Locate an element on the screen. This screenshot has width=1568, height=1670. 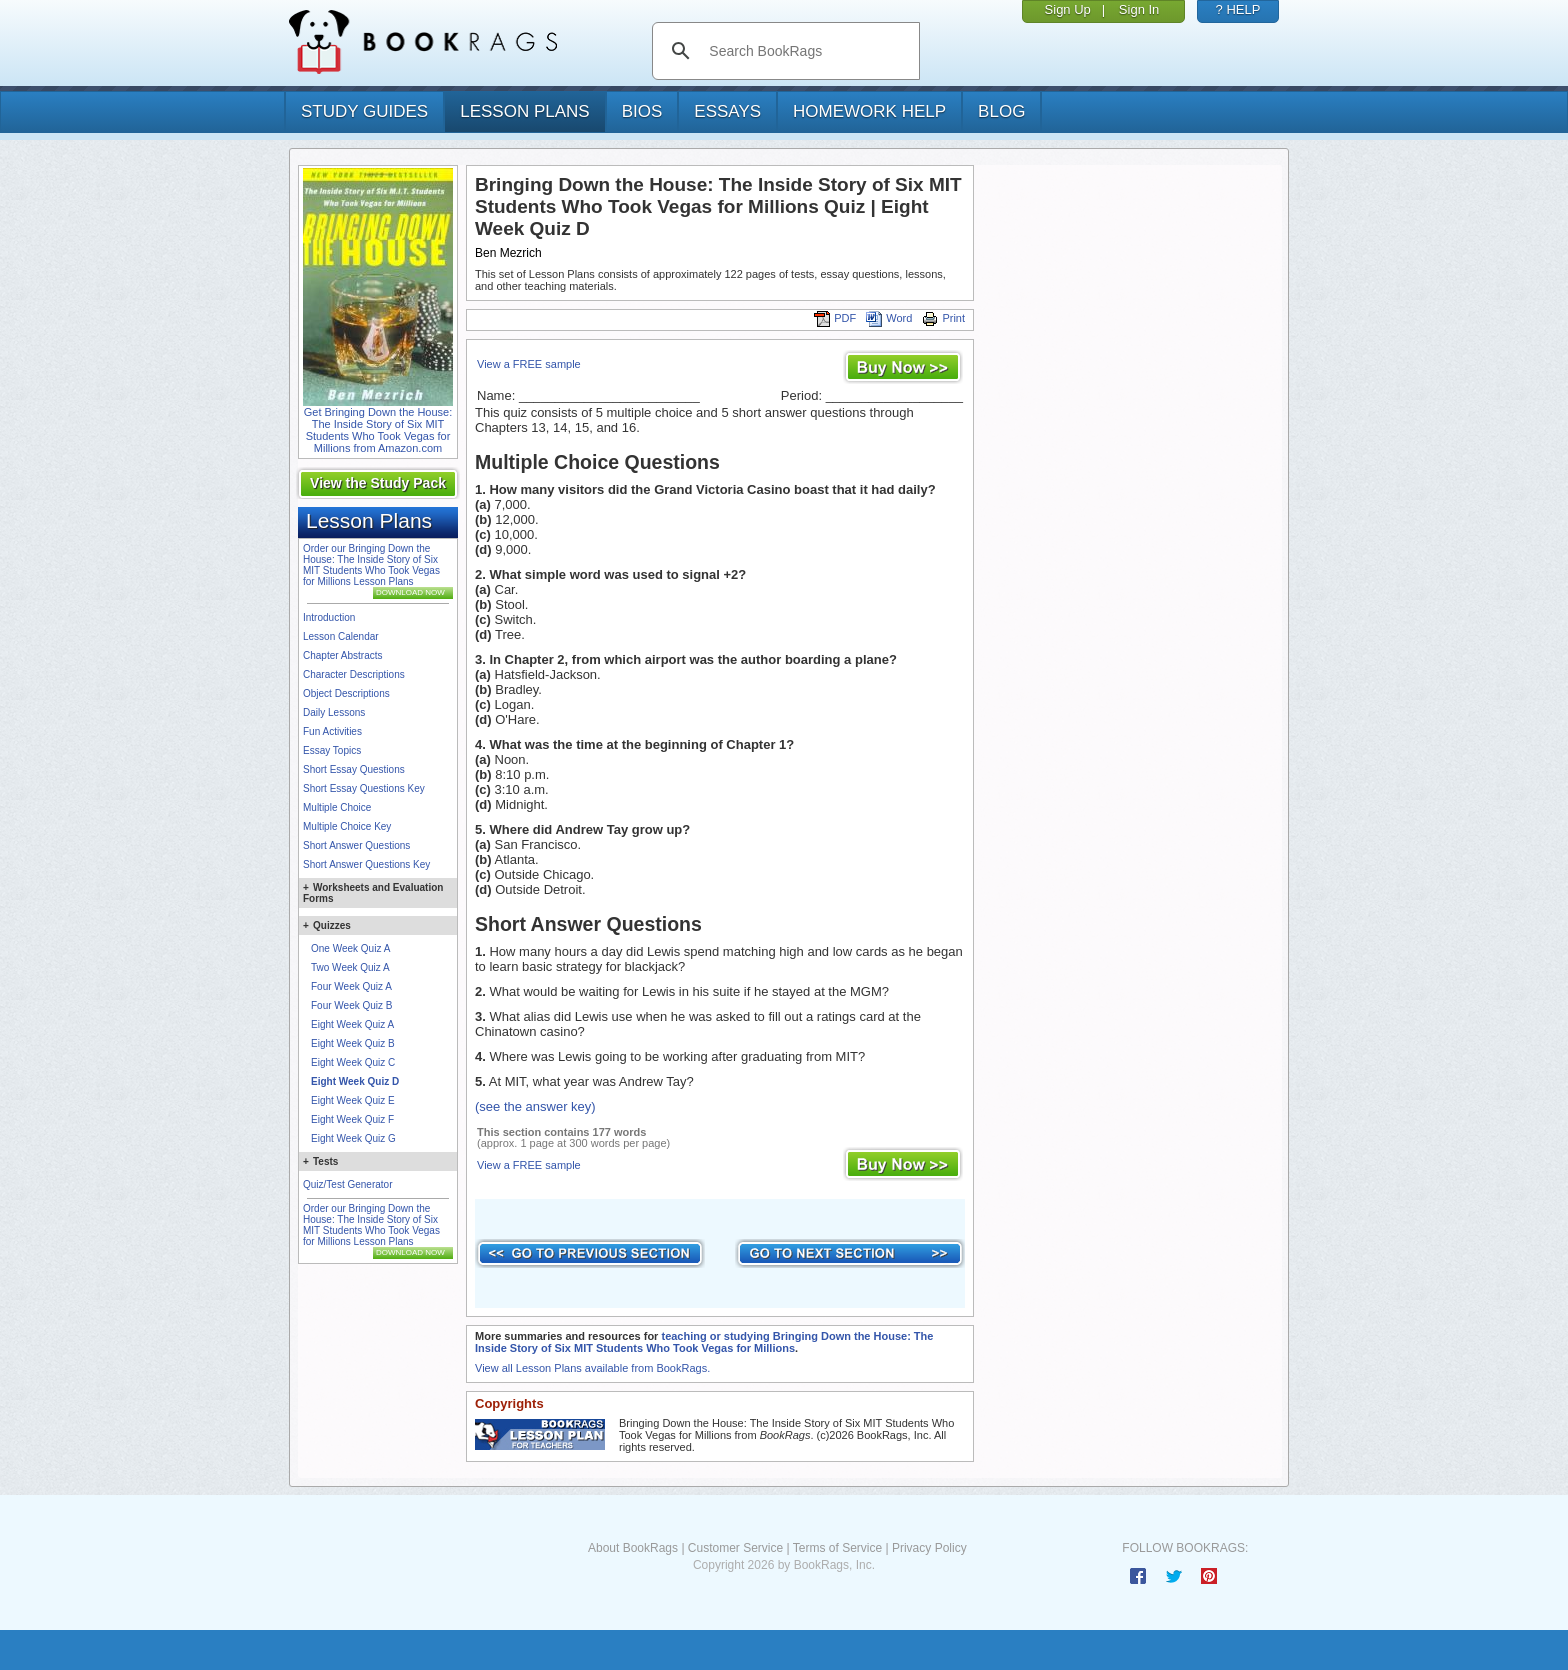
Essay Topics is located at coordinates (332, 750).